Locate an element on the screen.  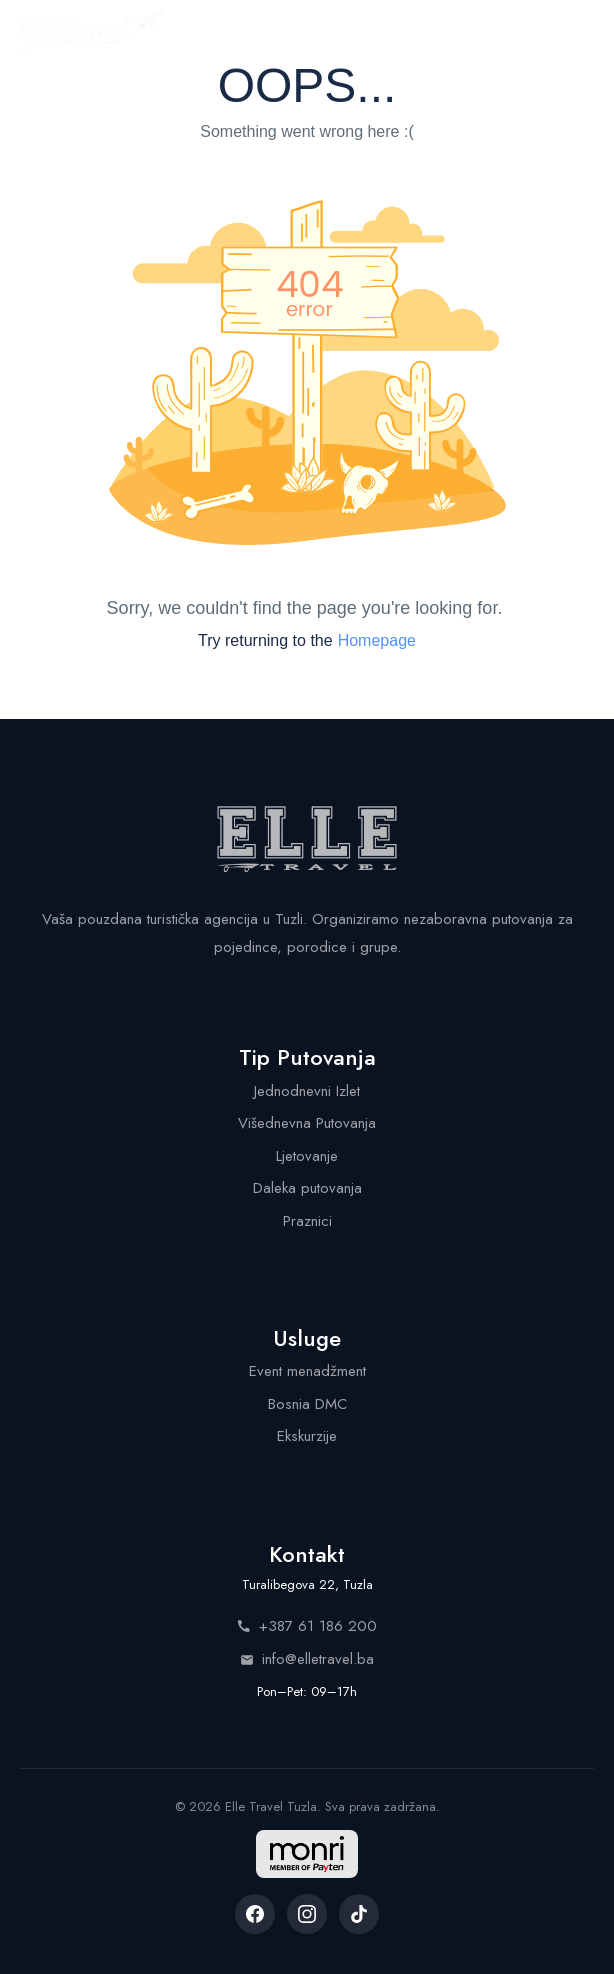
info@elletravel.ba is located at coordinates (307, 1659).